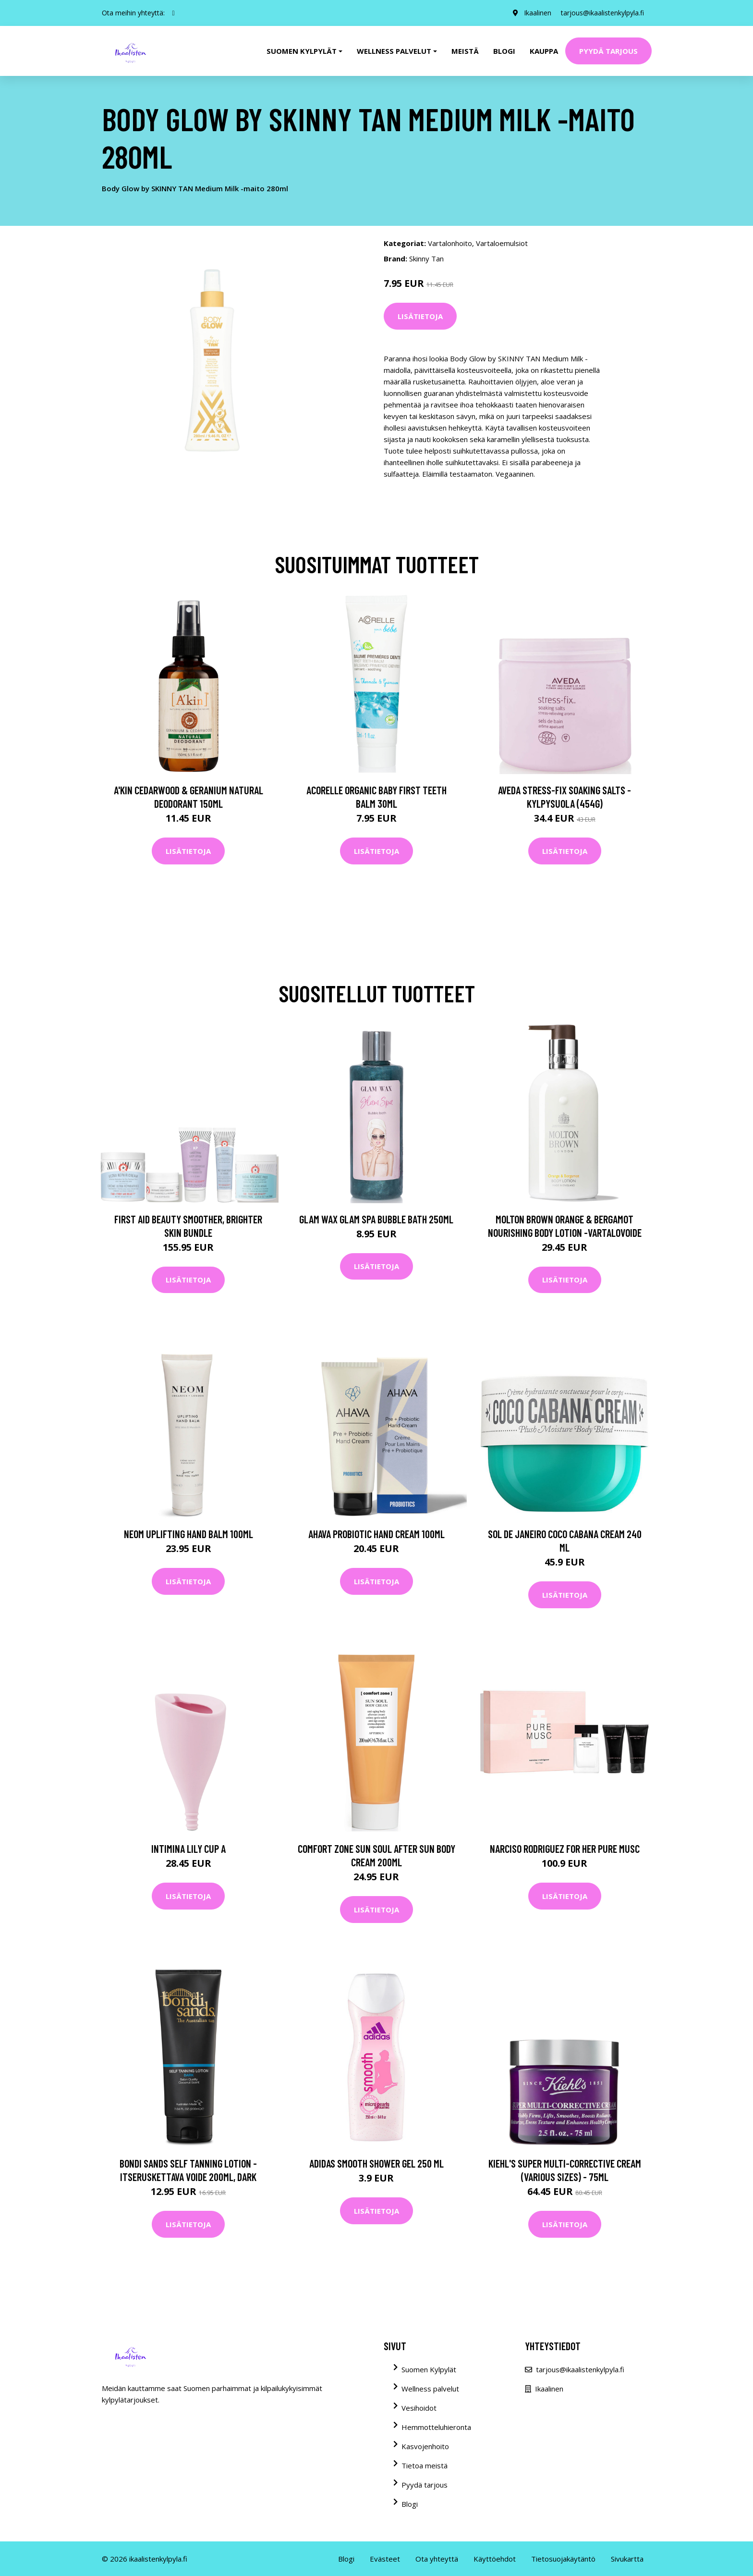 Image resolution: width=753 pixels, height=2576 pixels. I want to click on Kauppa, so click(544, 51).